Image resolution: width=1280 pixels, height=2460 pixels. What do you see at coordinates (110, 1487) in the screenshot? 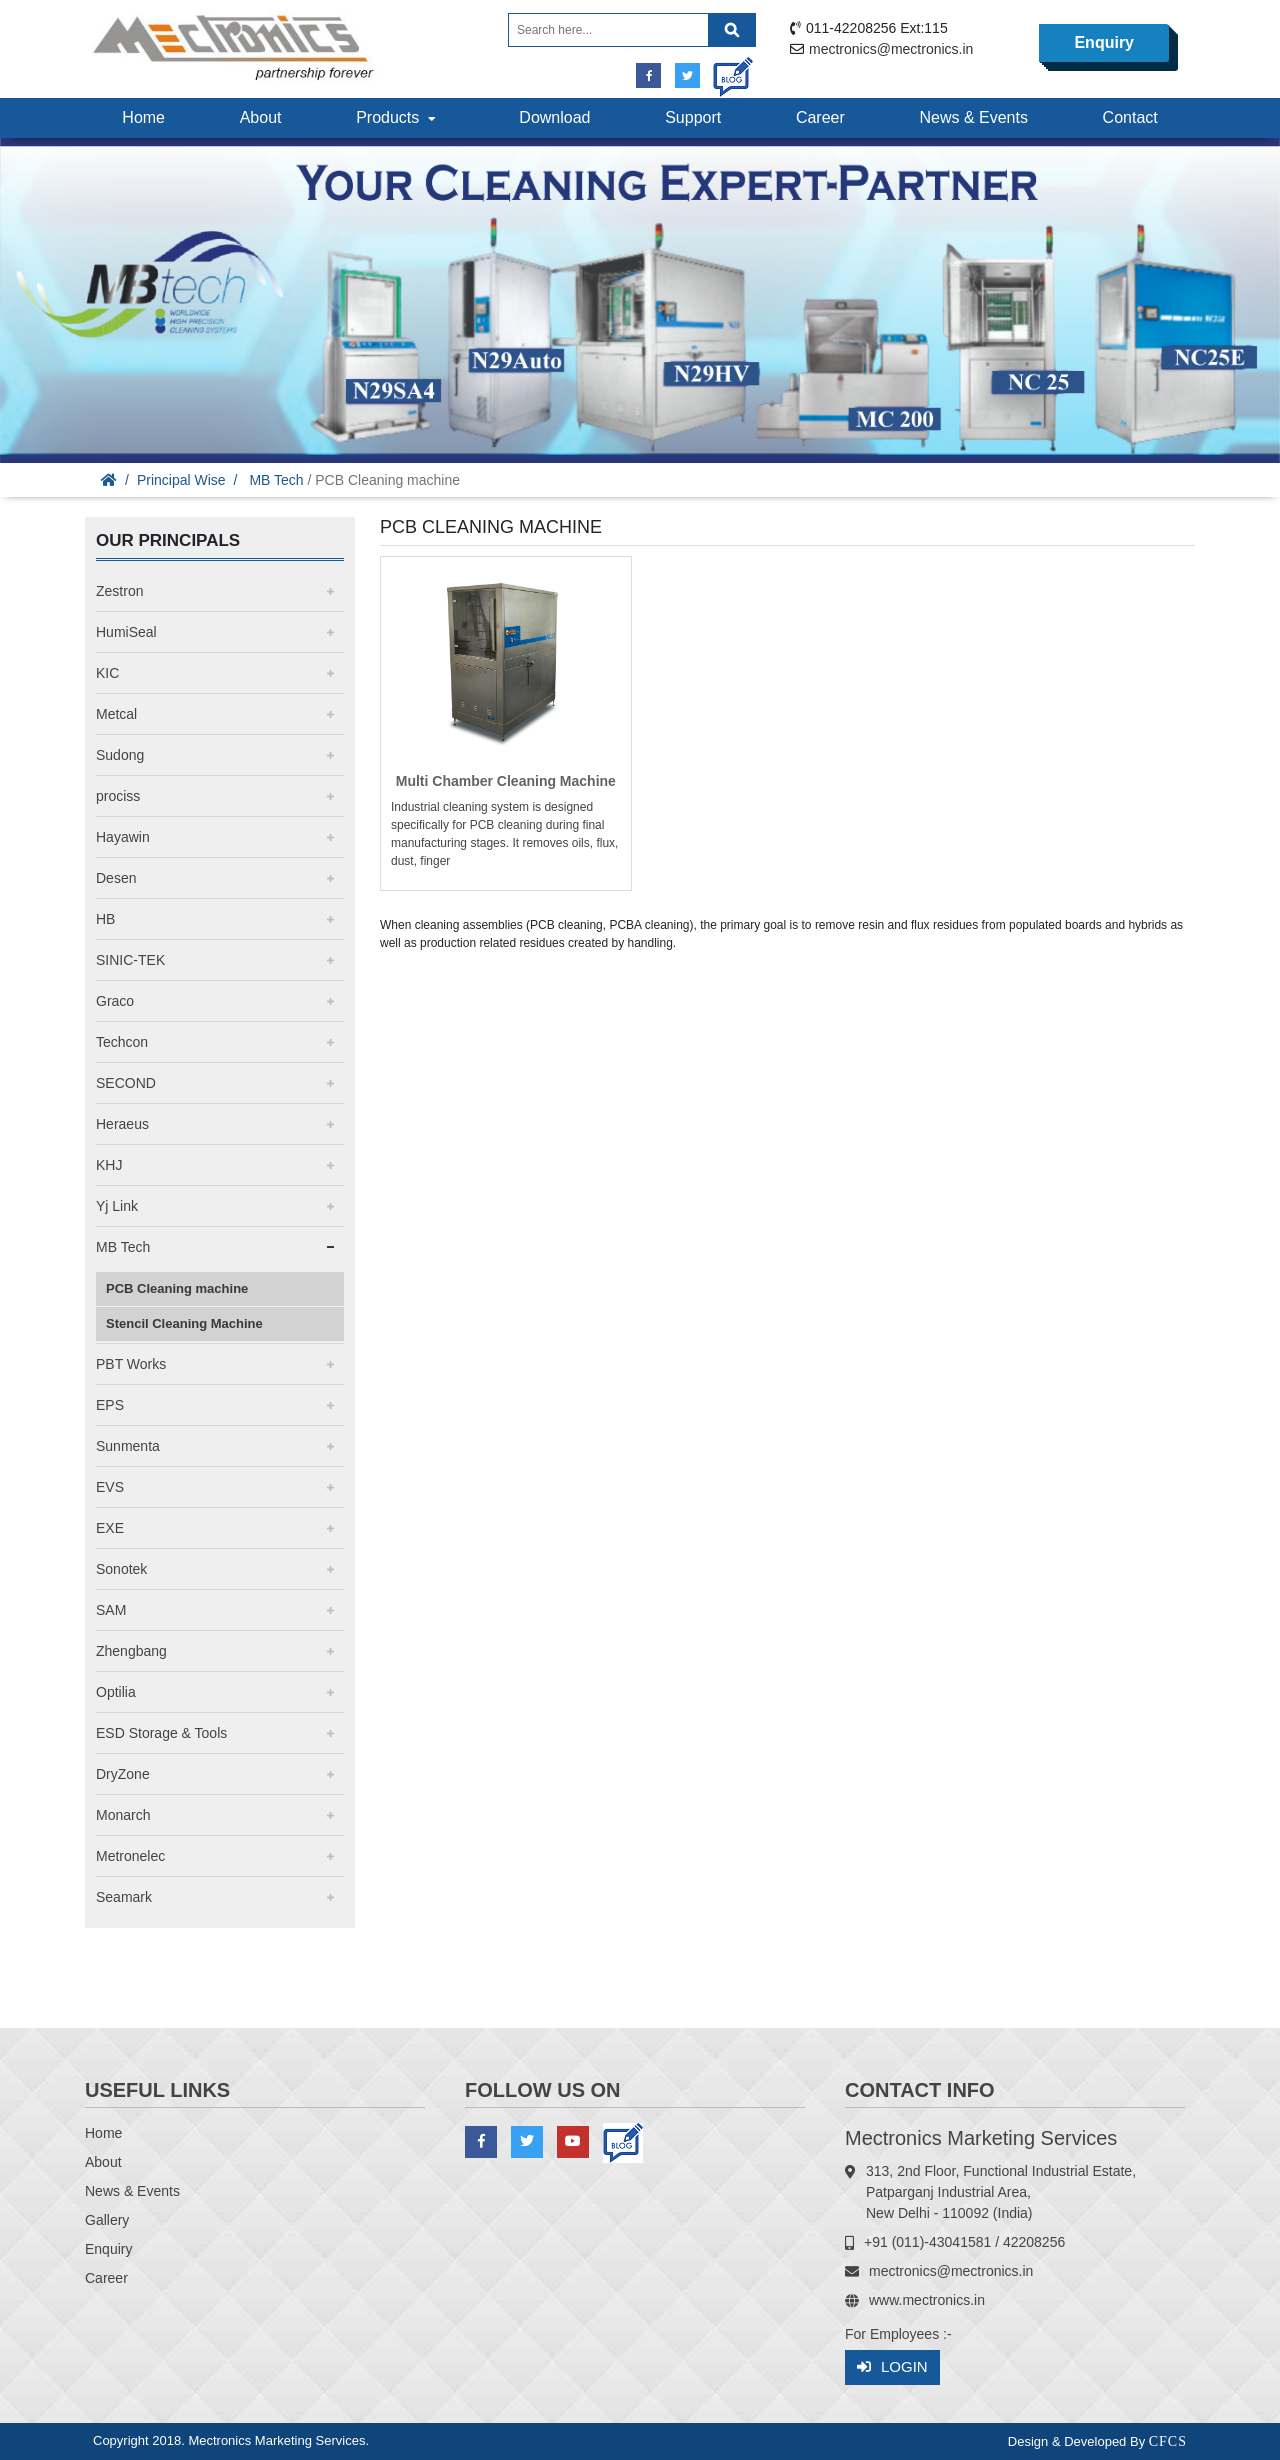
I see `EVS` at bounding box center [110, 1487].